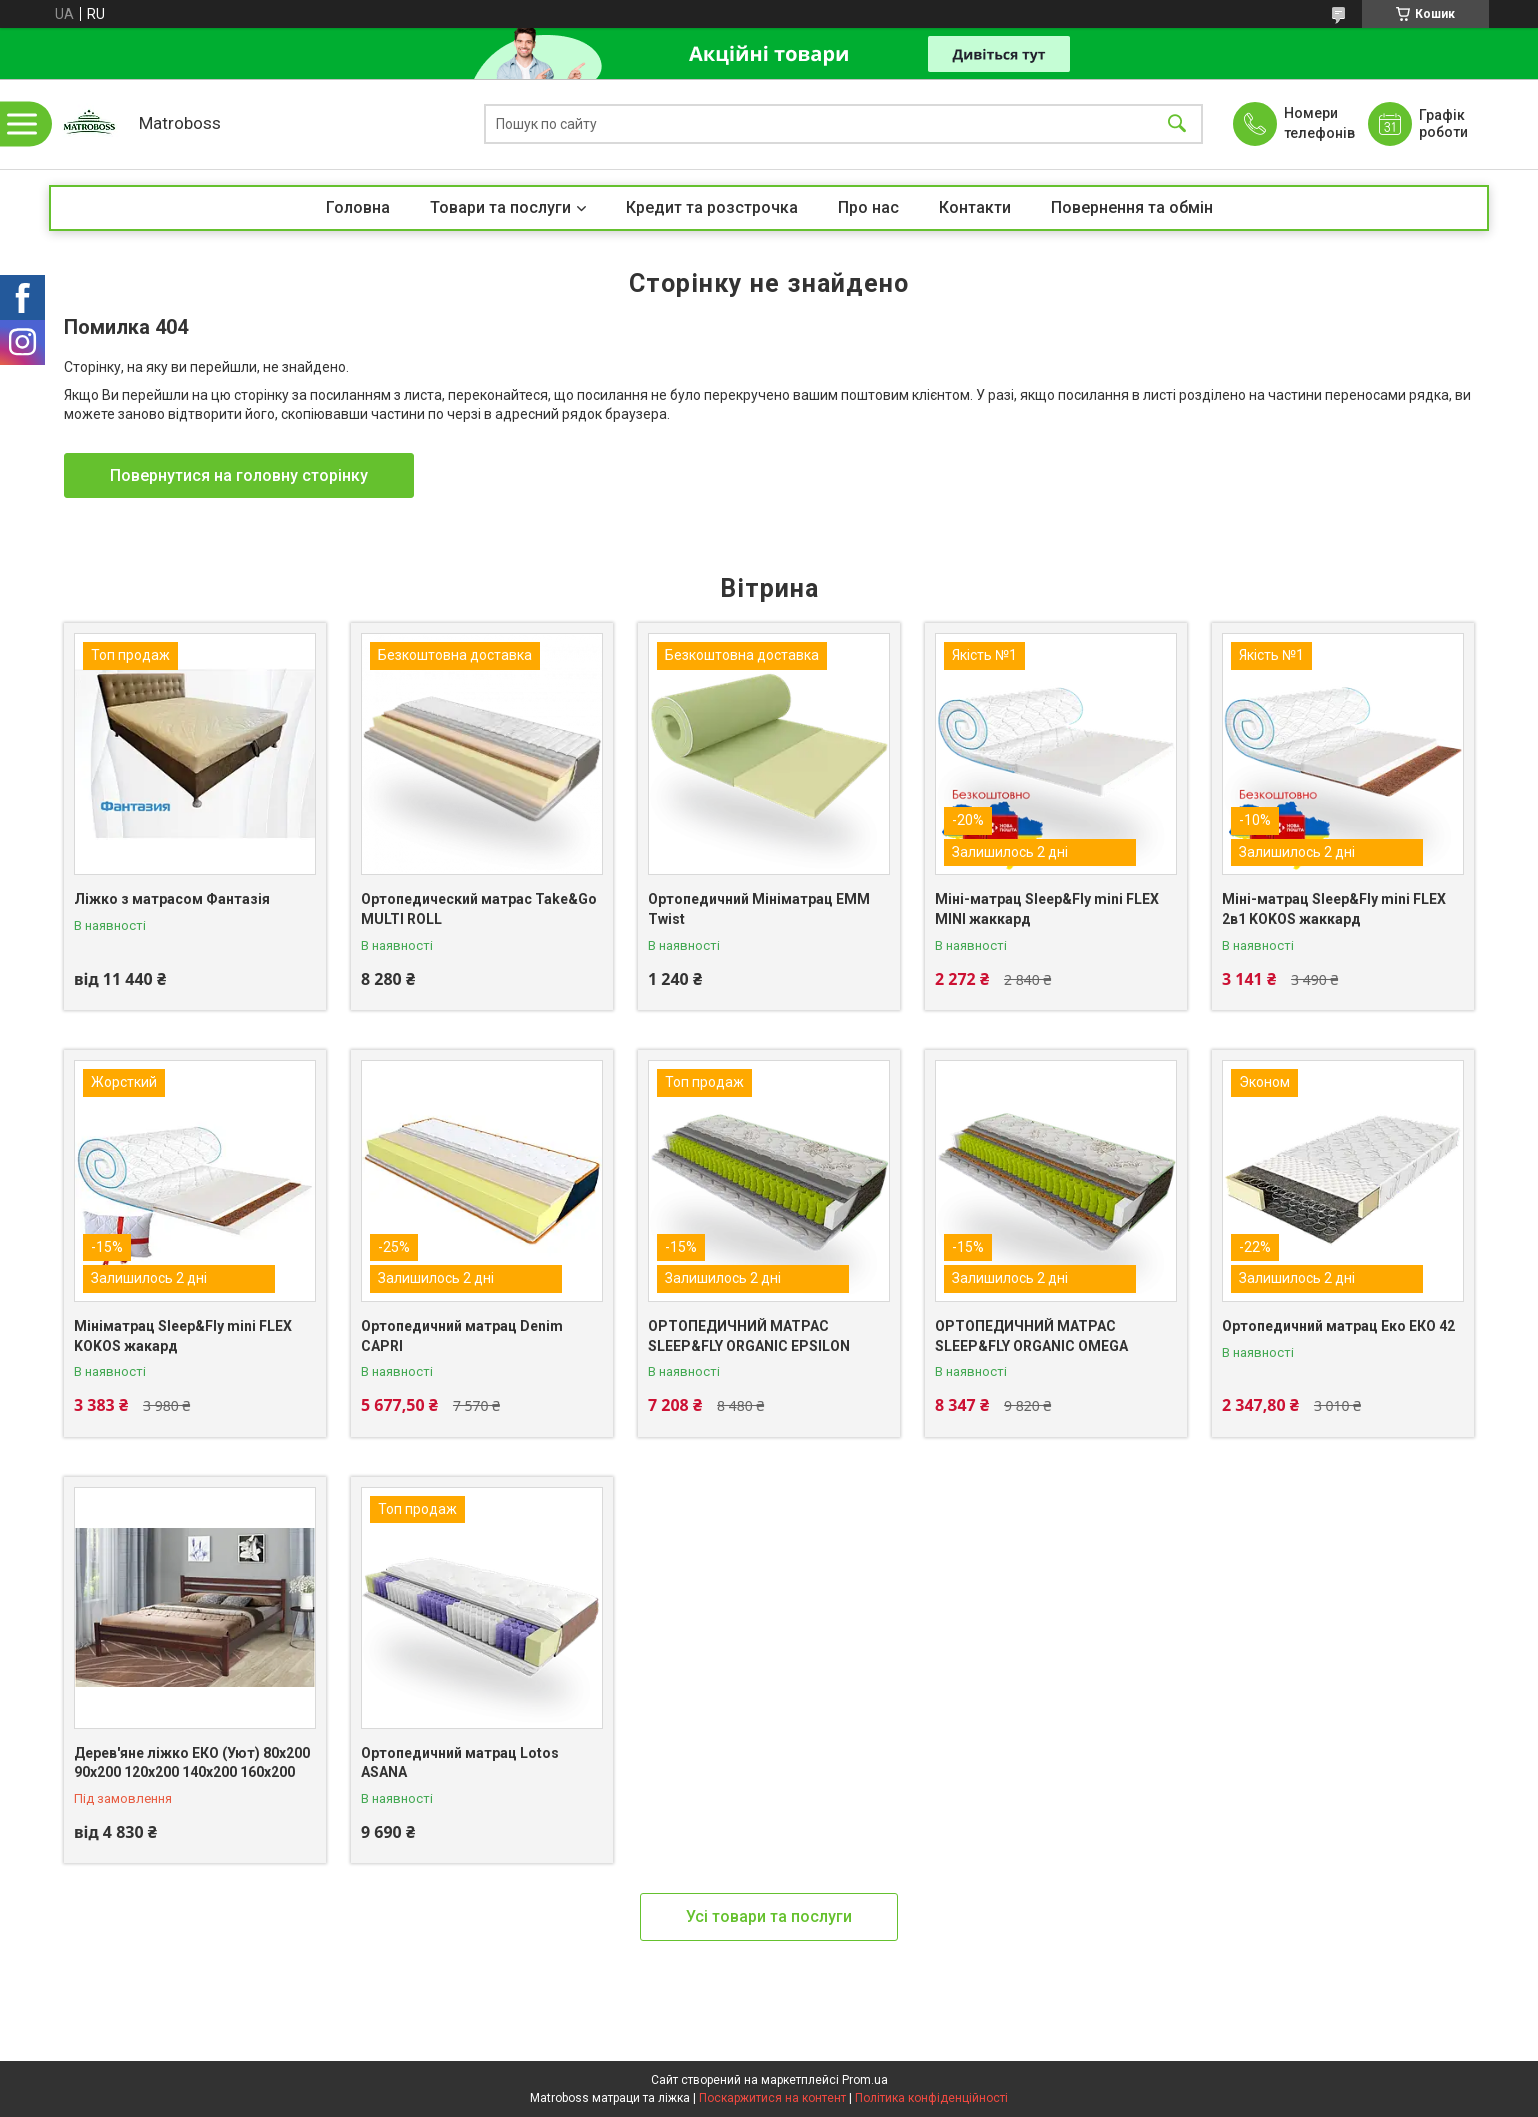 This screenshot has width=1538, height=2117. What do you see at coordinates (1047, 909) in the screenshot?
I see `Міні-матрац Sleep&Fly mini FLEX MINI жаккард` at bounding box center [1047, 909].